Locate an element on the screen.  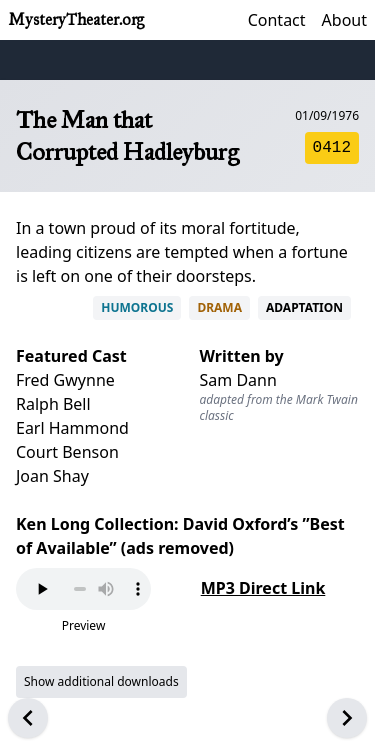
MP3 Direct Link is located at coordinates (263, 588).